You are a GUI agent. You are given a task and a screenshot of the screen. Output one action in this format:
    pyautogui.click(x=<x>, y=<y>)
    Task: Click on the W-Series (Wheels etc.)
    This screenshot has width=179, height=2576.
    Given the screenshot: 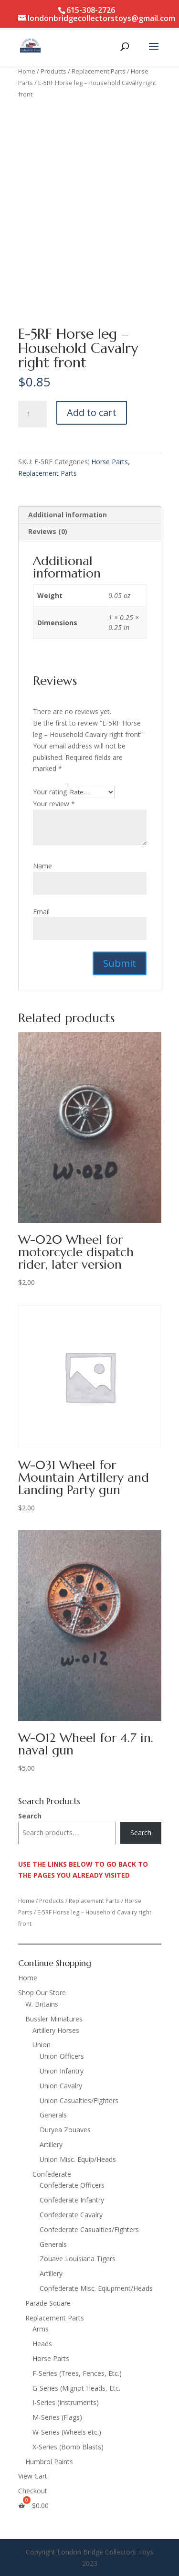 What is the action you would take?
    pyautogui.click(x=66, y=2432)
    